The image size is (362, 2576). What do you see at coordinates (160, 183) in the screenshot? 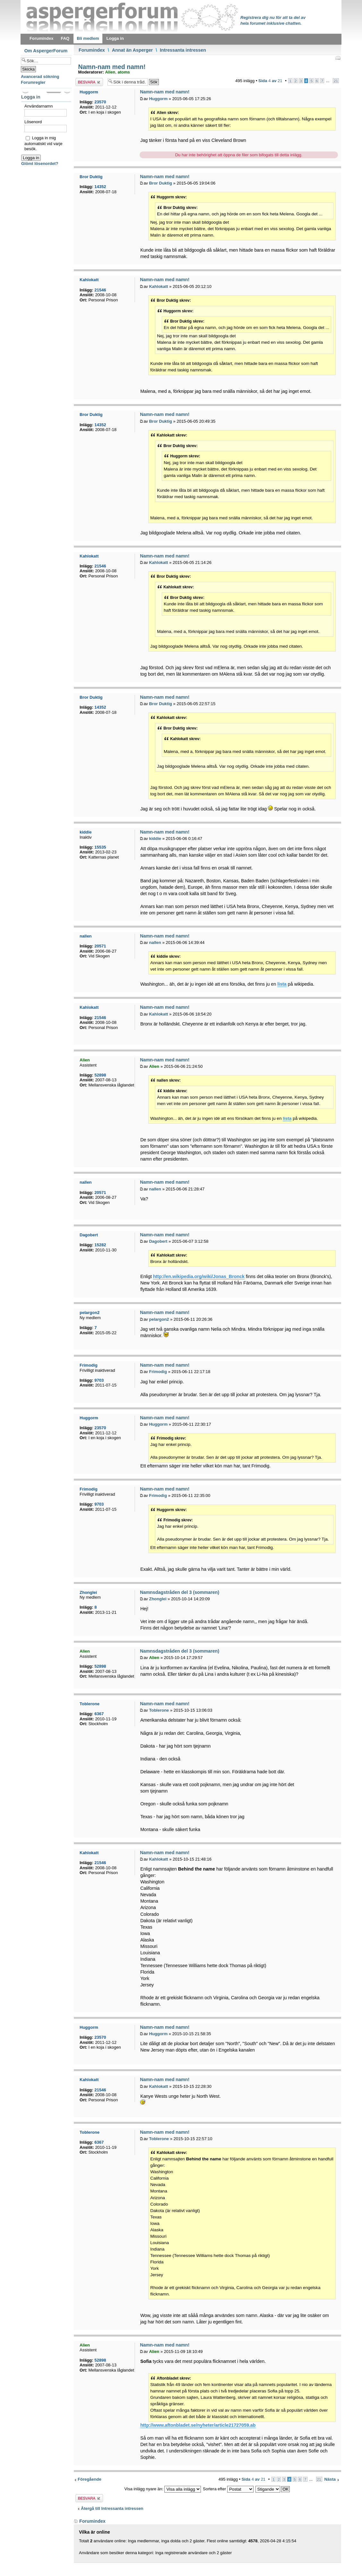
I see `Bror Duktig` at bounding box center [160, 183].